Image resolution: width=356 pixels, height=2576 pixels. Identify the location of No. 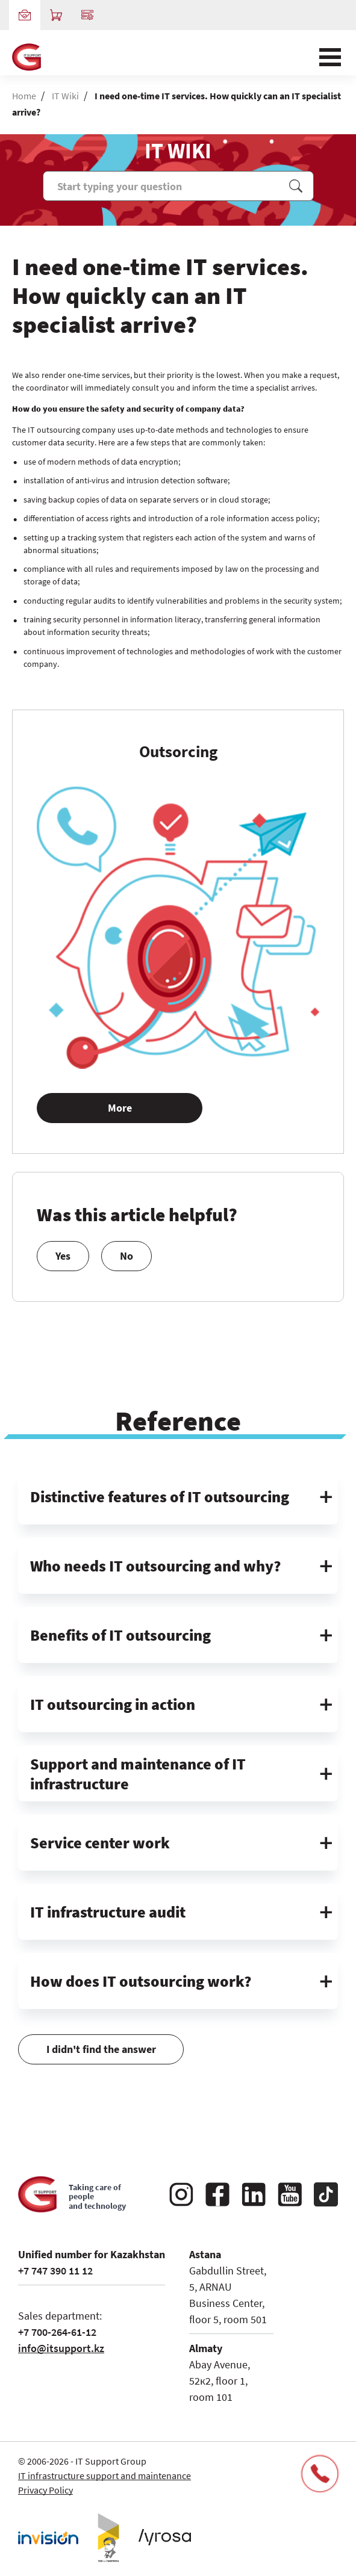
(126, 1264).